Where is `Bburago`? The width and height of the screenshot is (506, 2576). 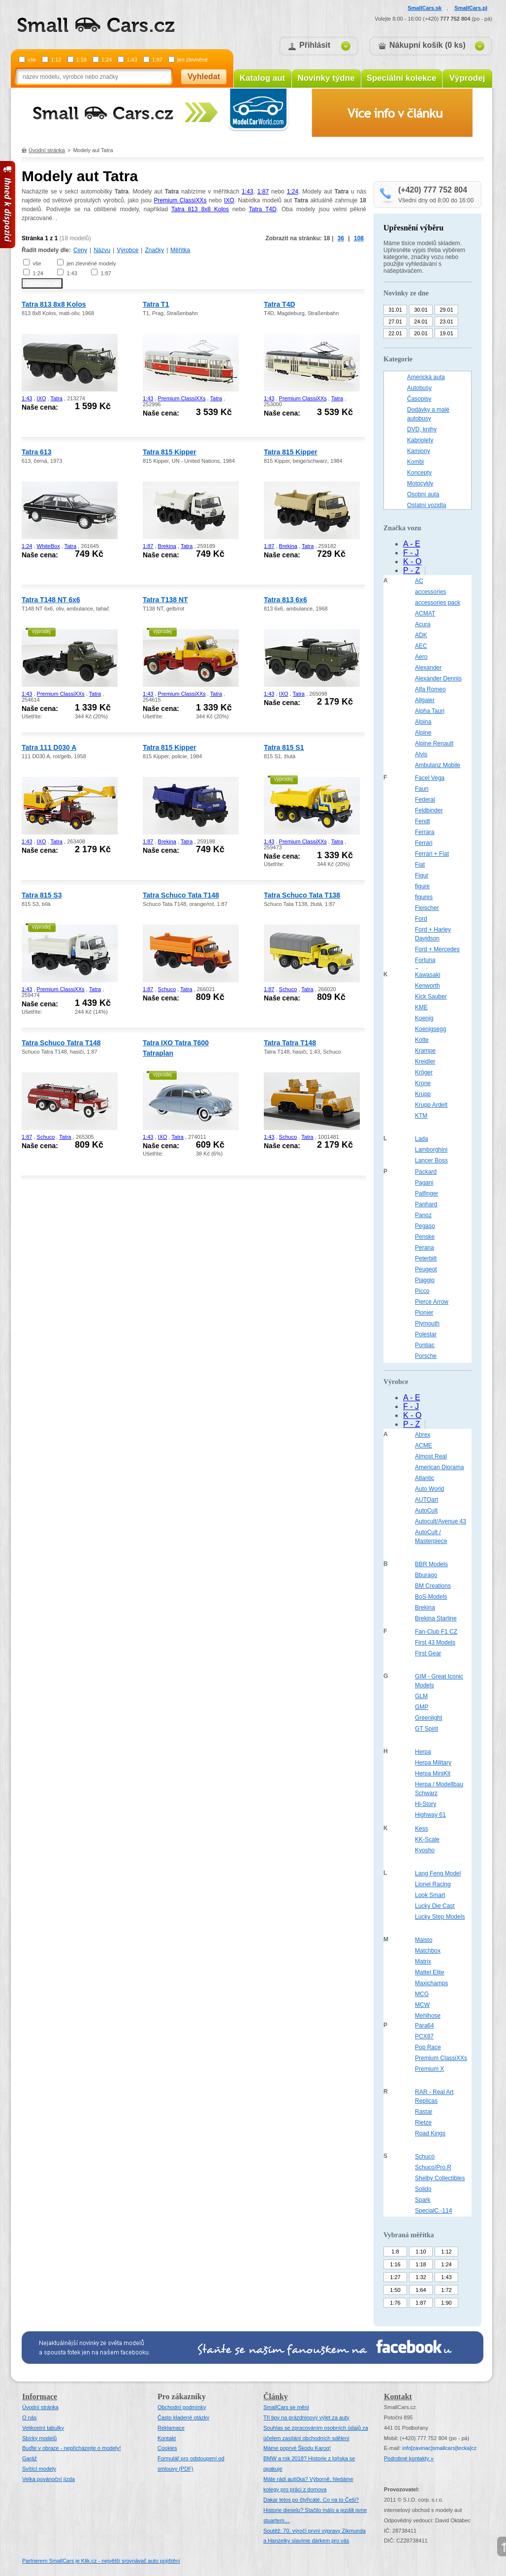 Bburago is located at coordinates (426, 1575).